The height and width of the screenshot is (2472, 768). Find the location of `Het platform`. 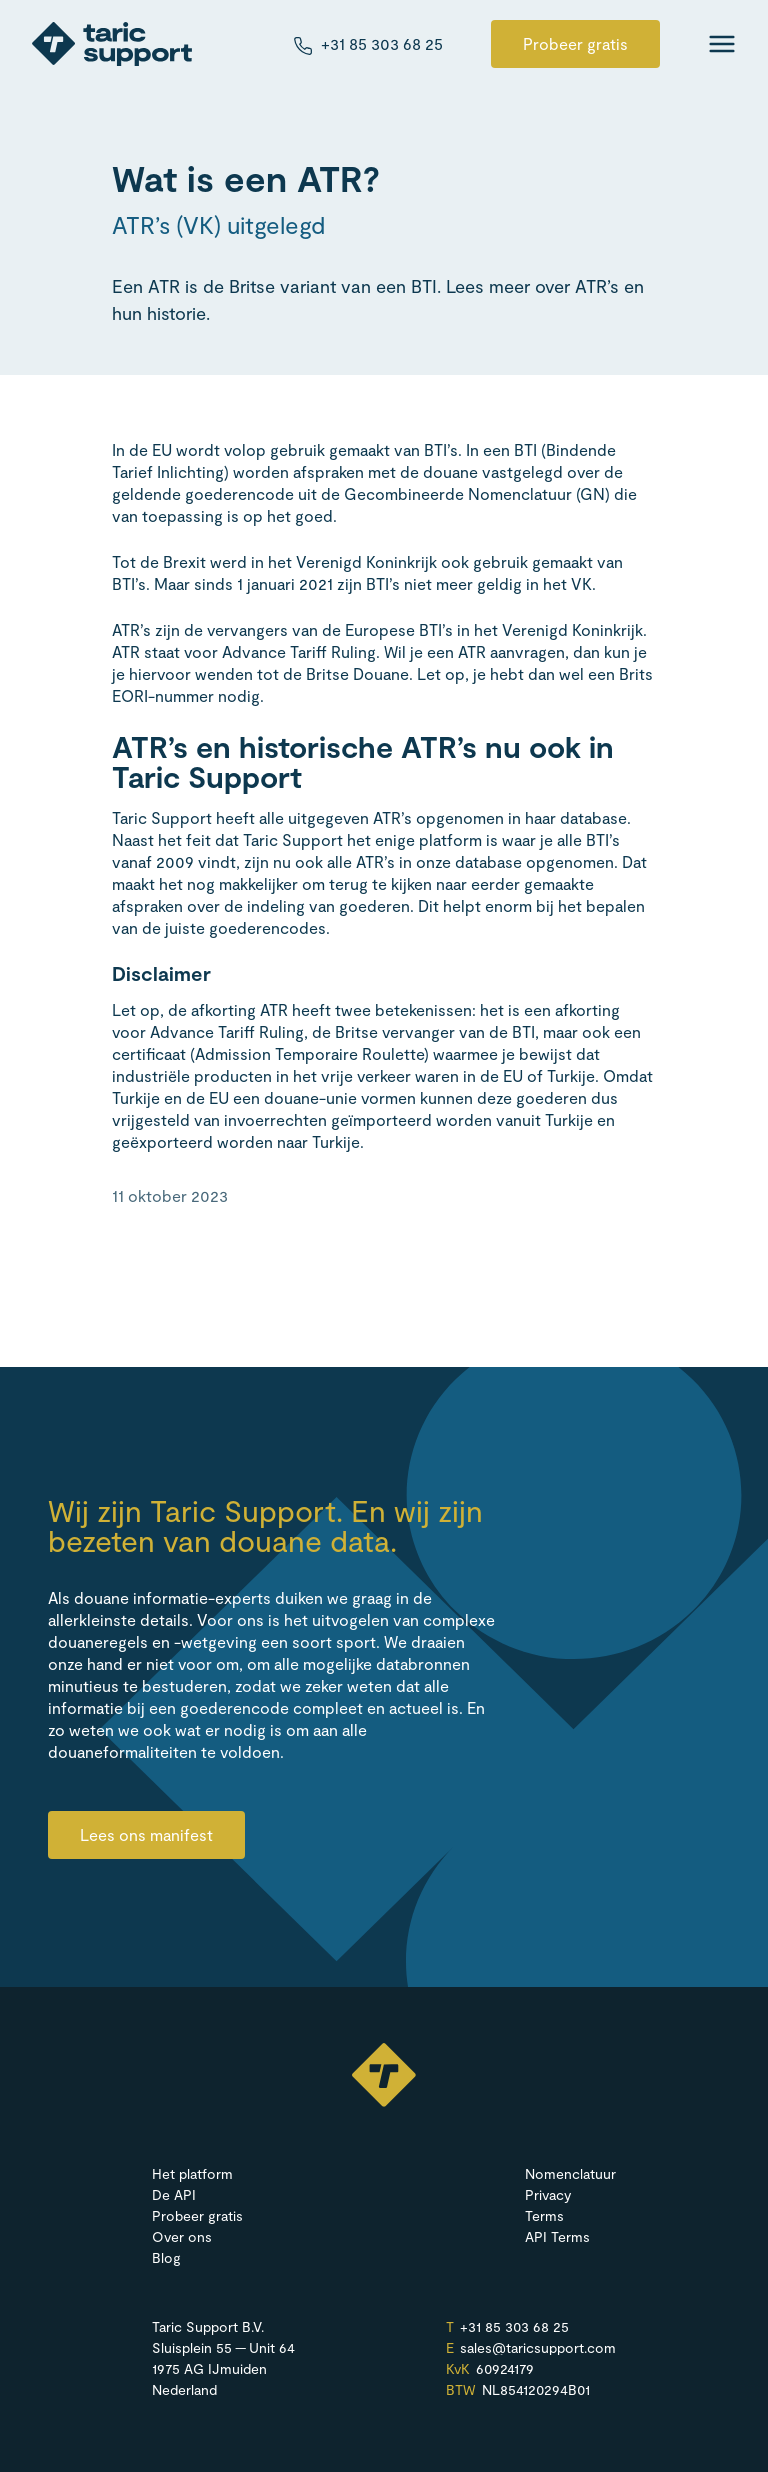

Het platform is located at coordinates (192, 2173).